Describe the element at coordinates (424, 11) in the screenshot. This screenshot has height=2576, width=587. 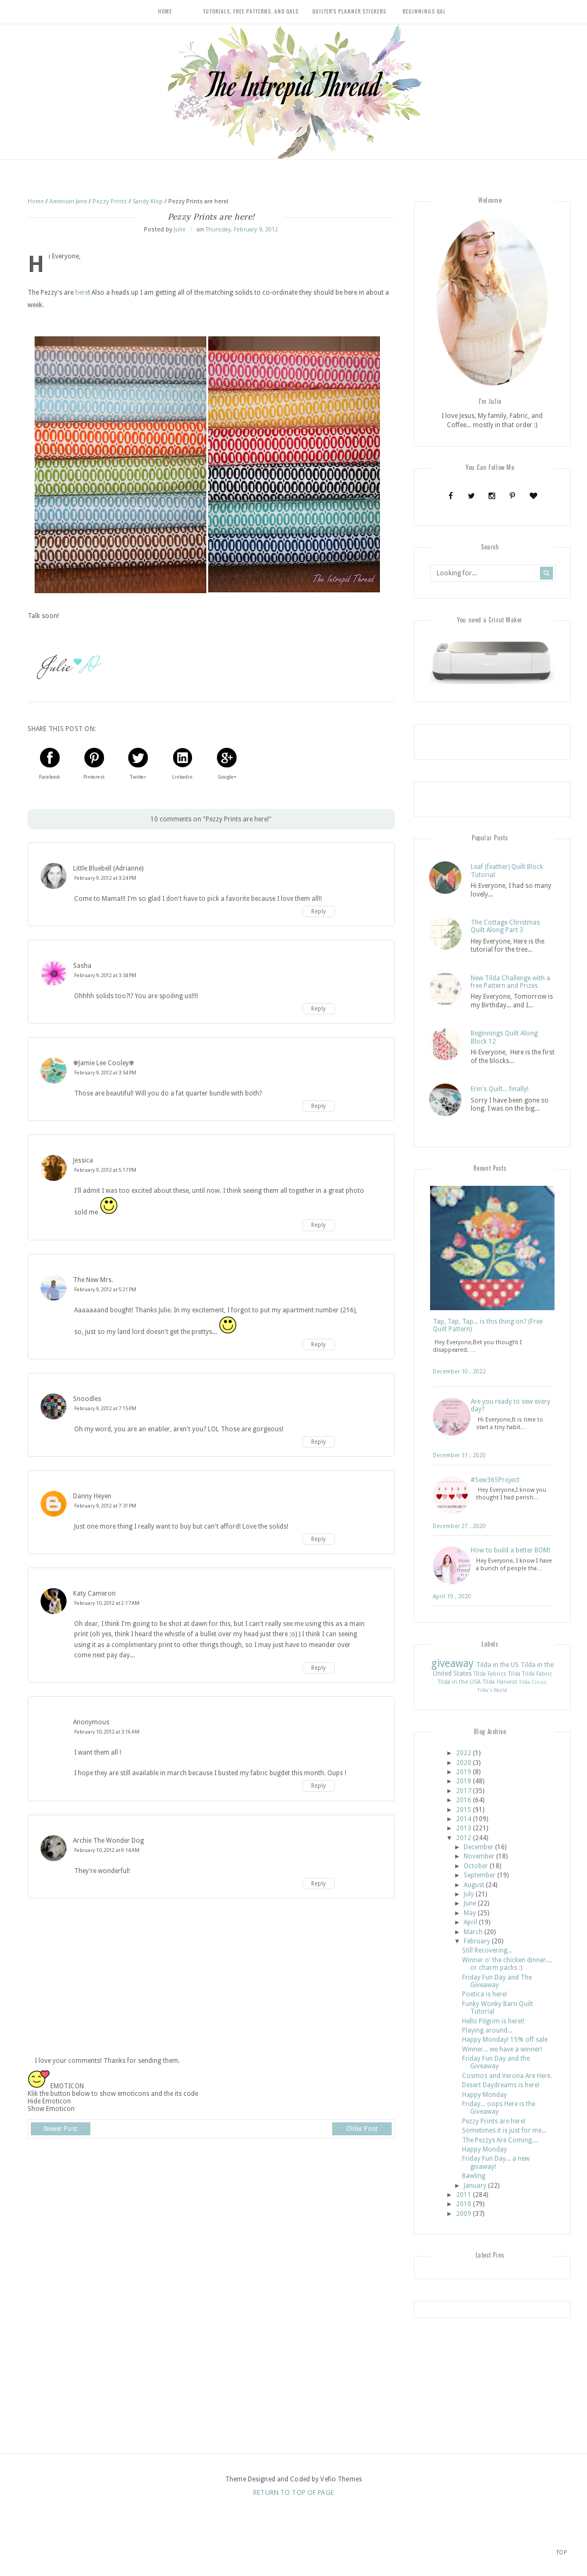
I see `Beginnings QAL` at that location.